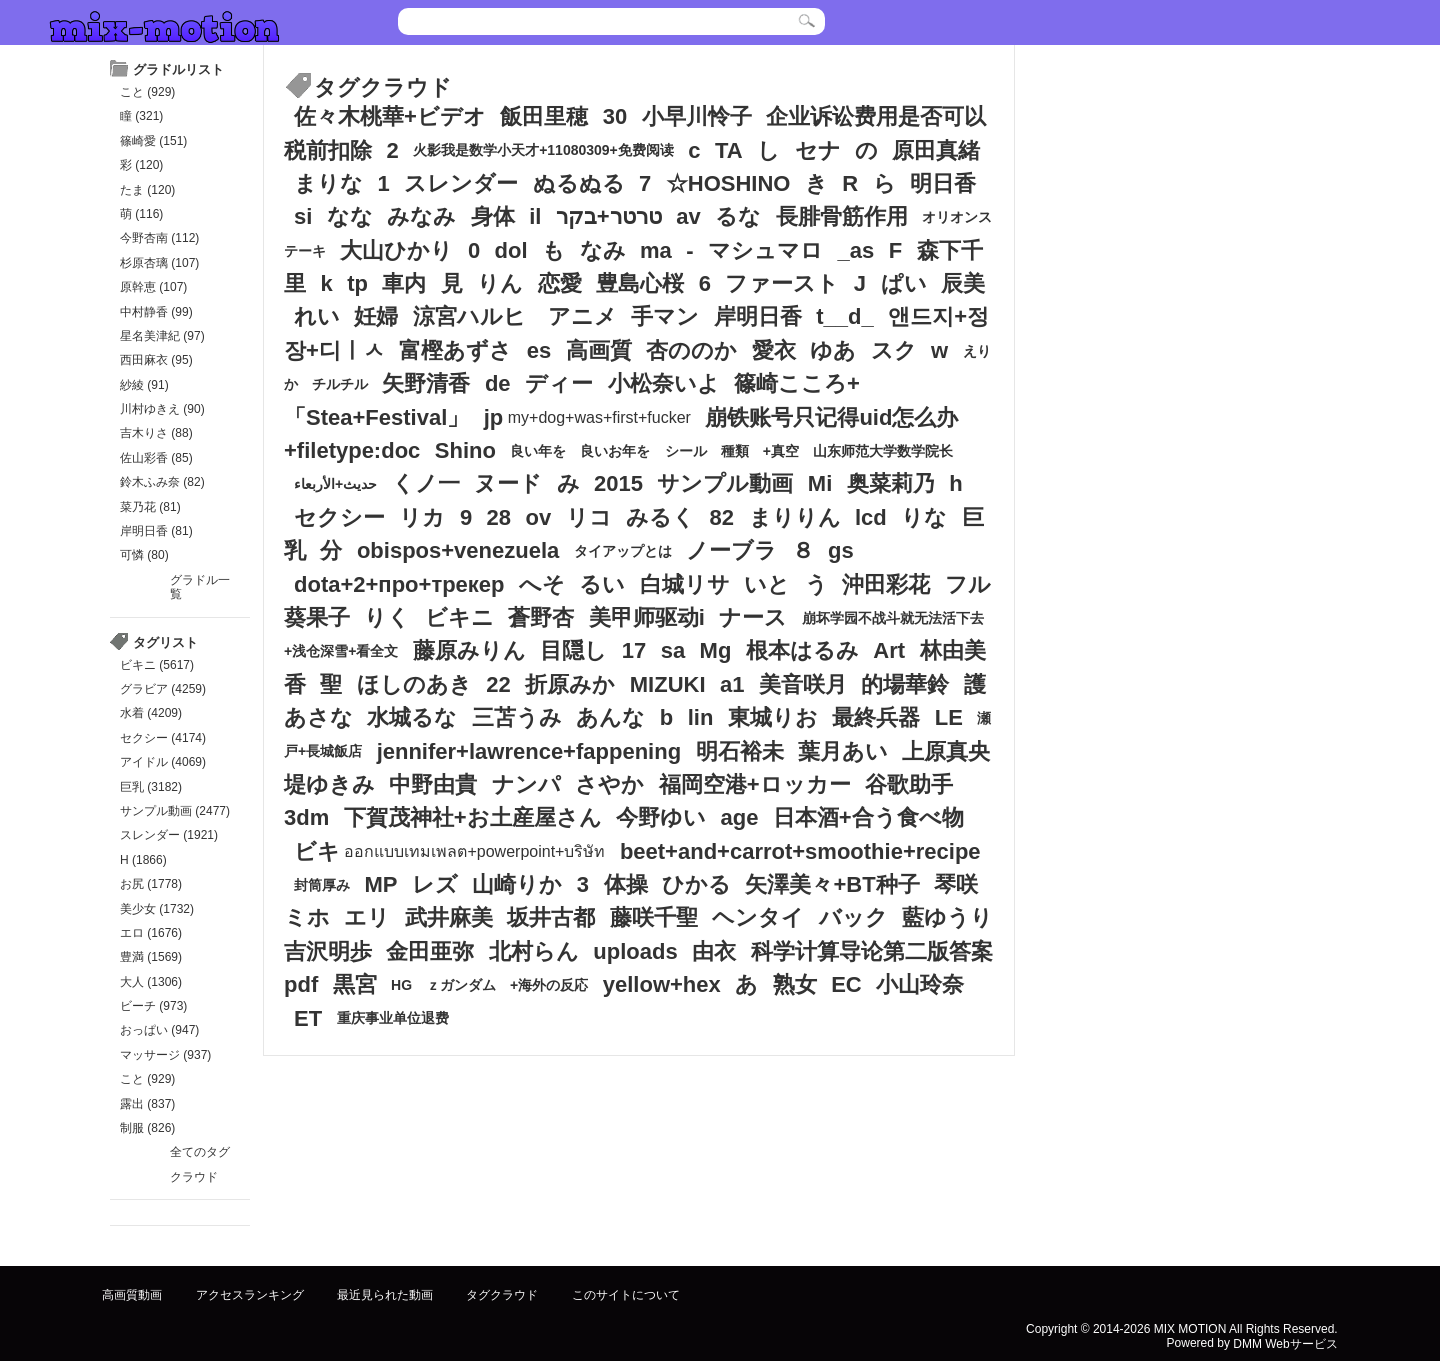  What do you see at coordinates (943, 183) in the screenshot?
I see `明日香` at bounding box center [943, 183].